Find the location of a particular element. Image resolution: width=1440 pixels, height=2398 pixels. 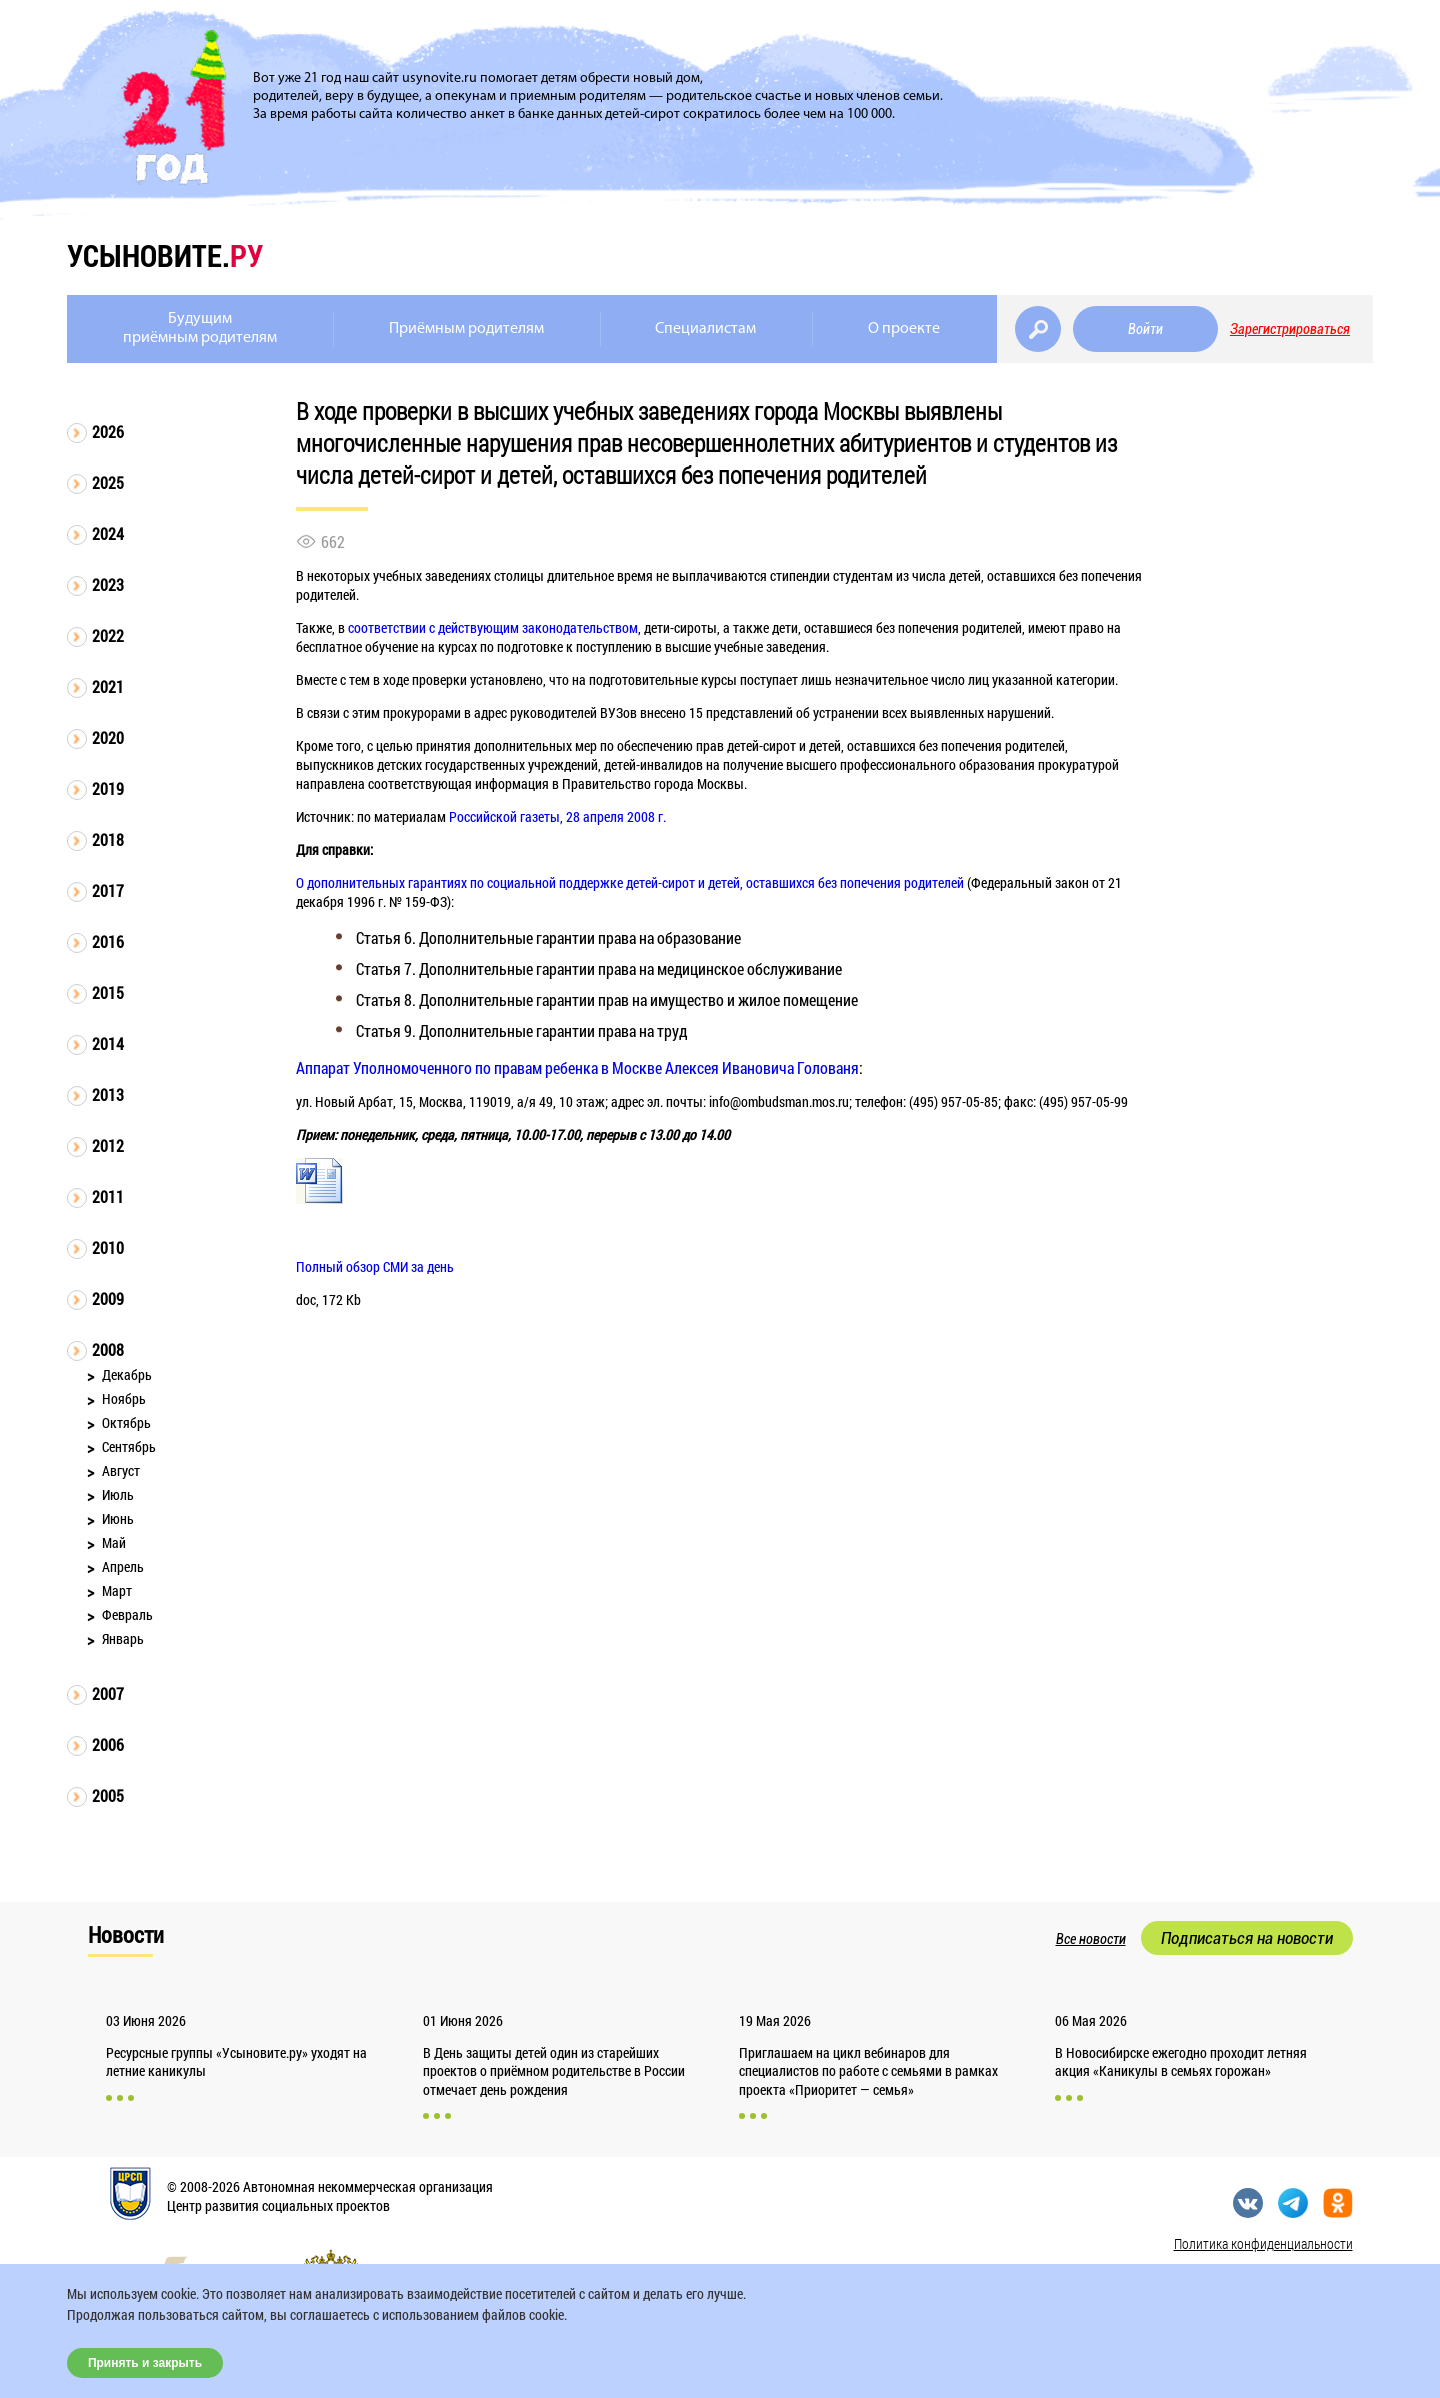

Специалистам is located at coordinates (705, 329).